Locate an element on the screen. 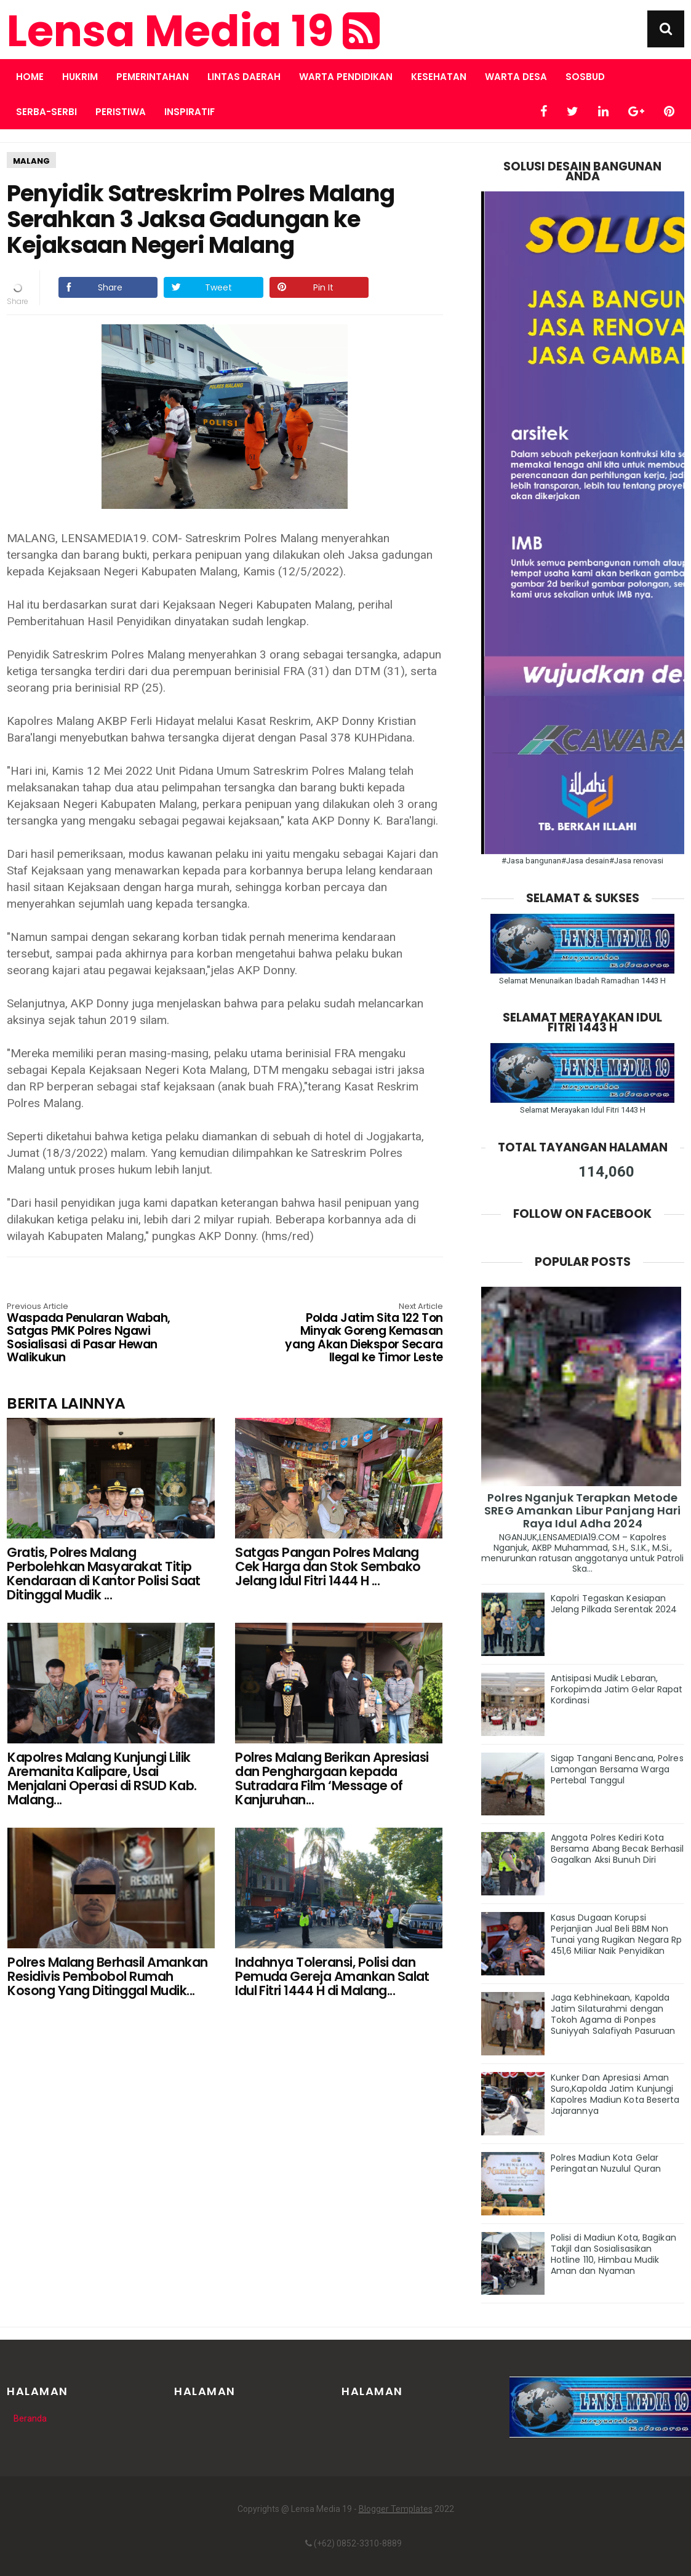 Image resolution: width=691 pixels, height=2576 pixels. Home is located at coordinates (30, 76).